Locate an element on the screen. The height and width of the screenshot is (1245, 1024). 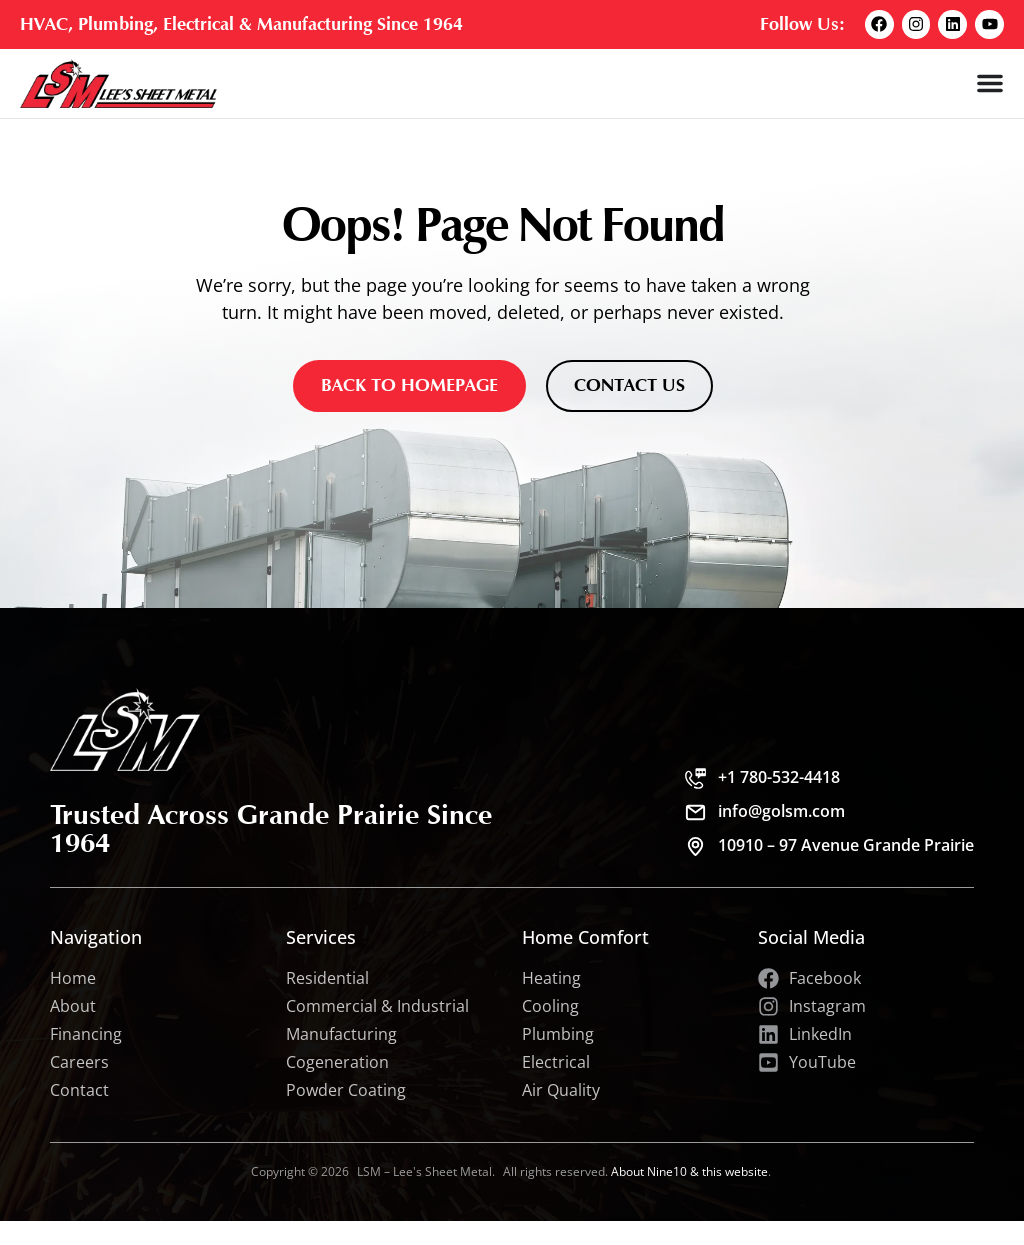
[Menu Toggle] is located at coordinates (990, 83).